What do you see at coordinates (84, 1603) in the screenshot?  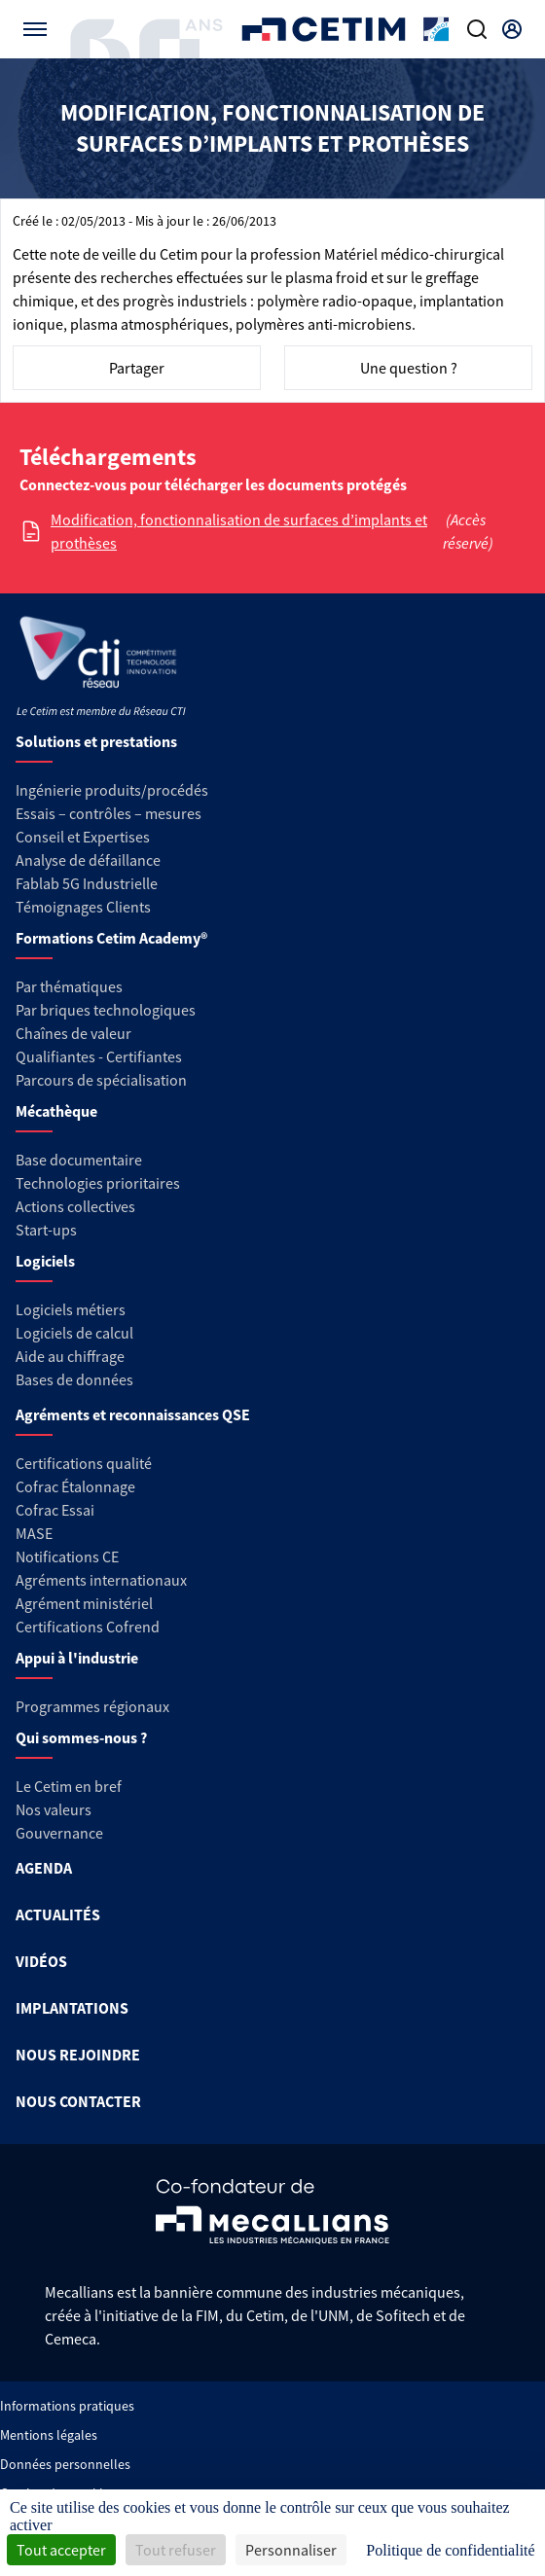 I see `Agrément ministériel` at bounding box center [84, 1603].